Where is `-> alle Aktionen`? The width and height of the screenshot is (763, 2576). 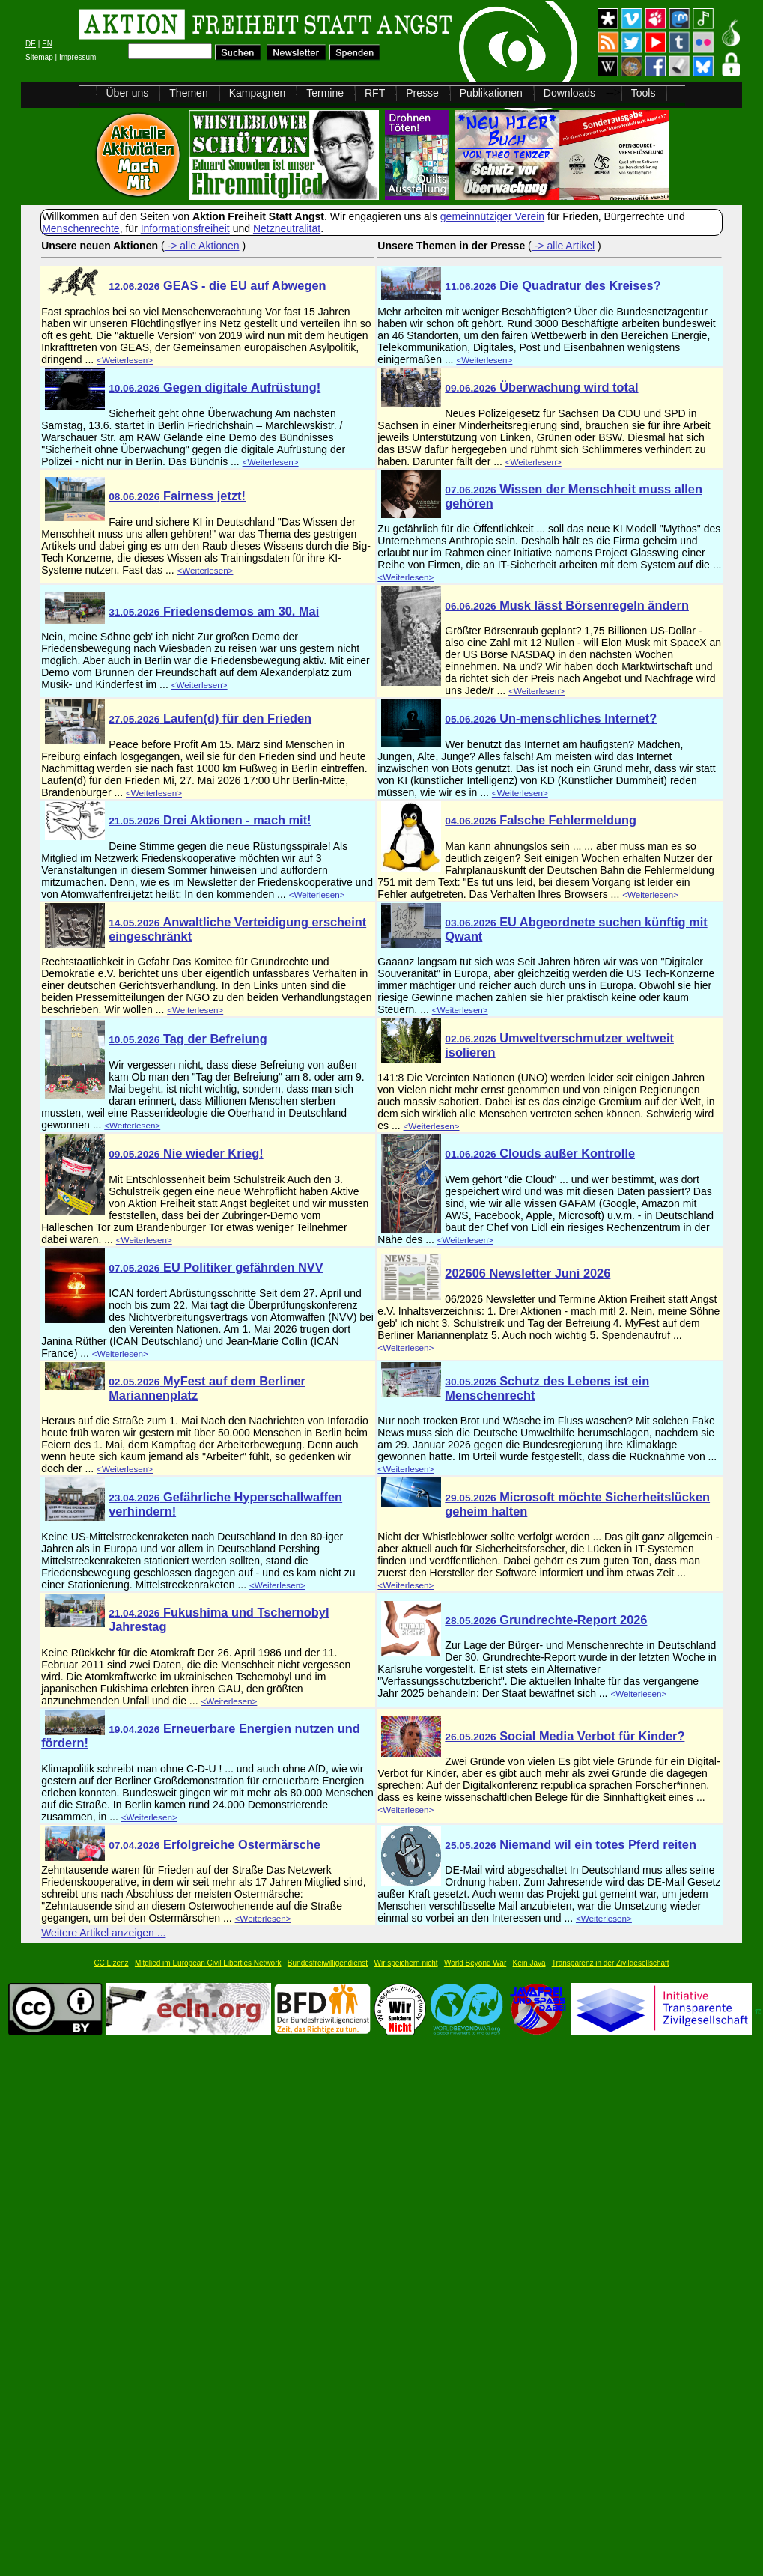
-> alle Aktionen is located at coordinates (202, 246).